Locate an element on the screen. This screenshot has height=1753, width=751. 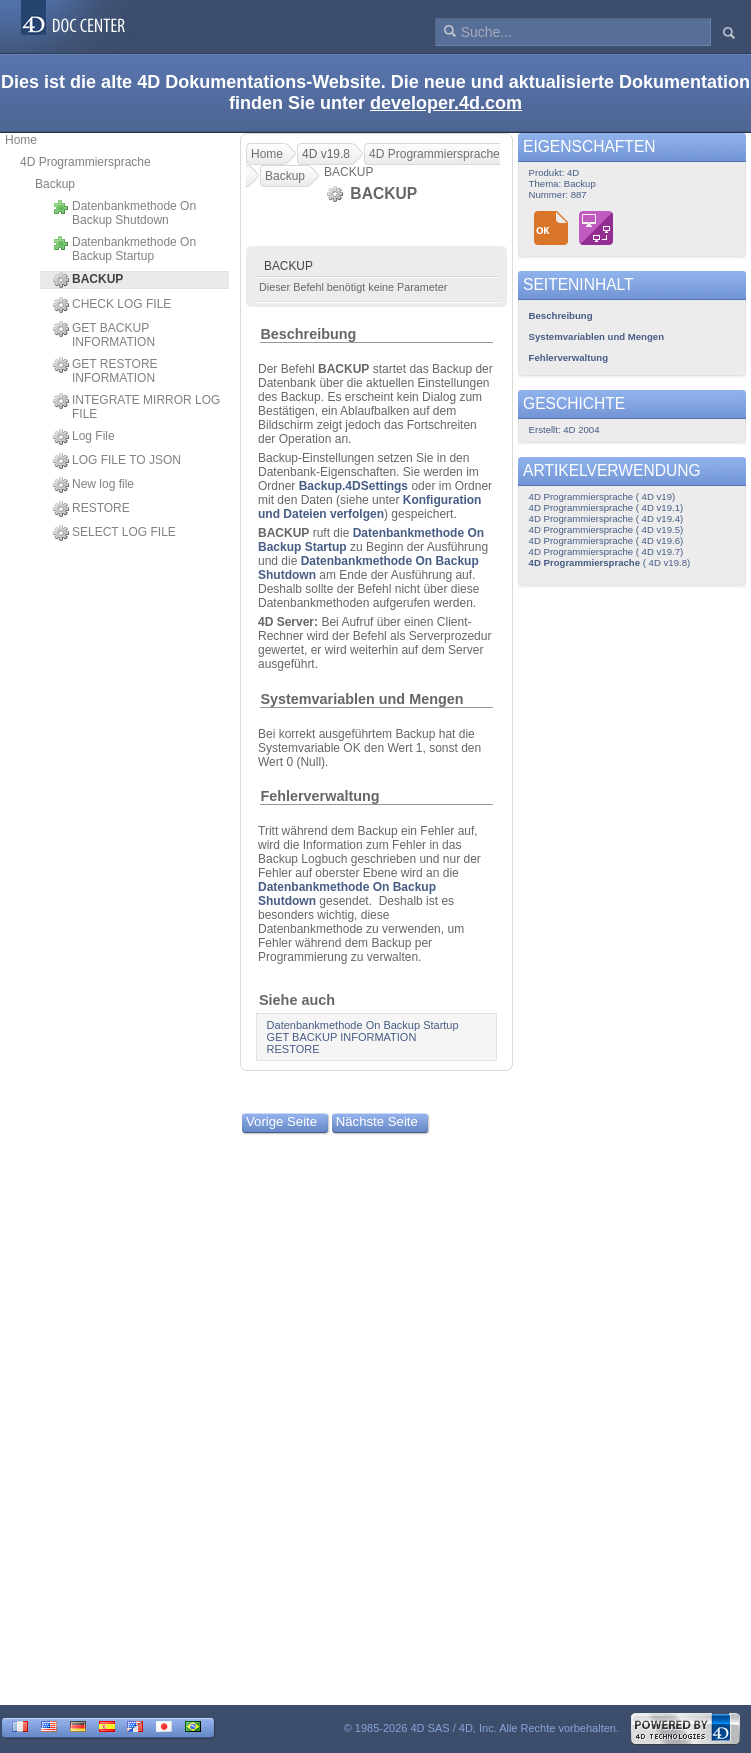
Backup is located at coordinates (55, 184).